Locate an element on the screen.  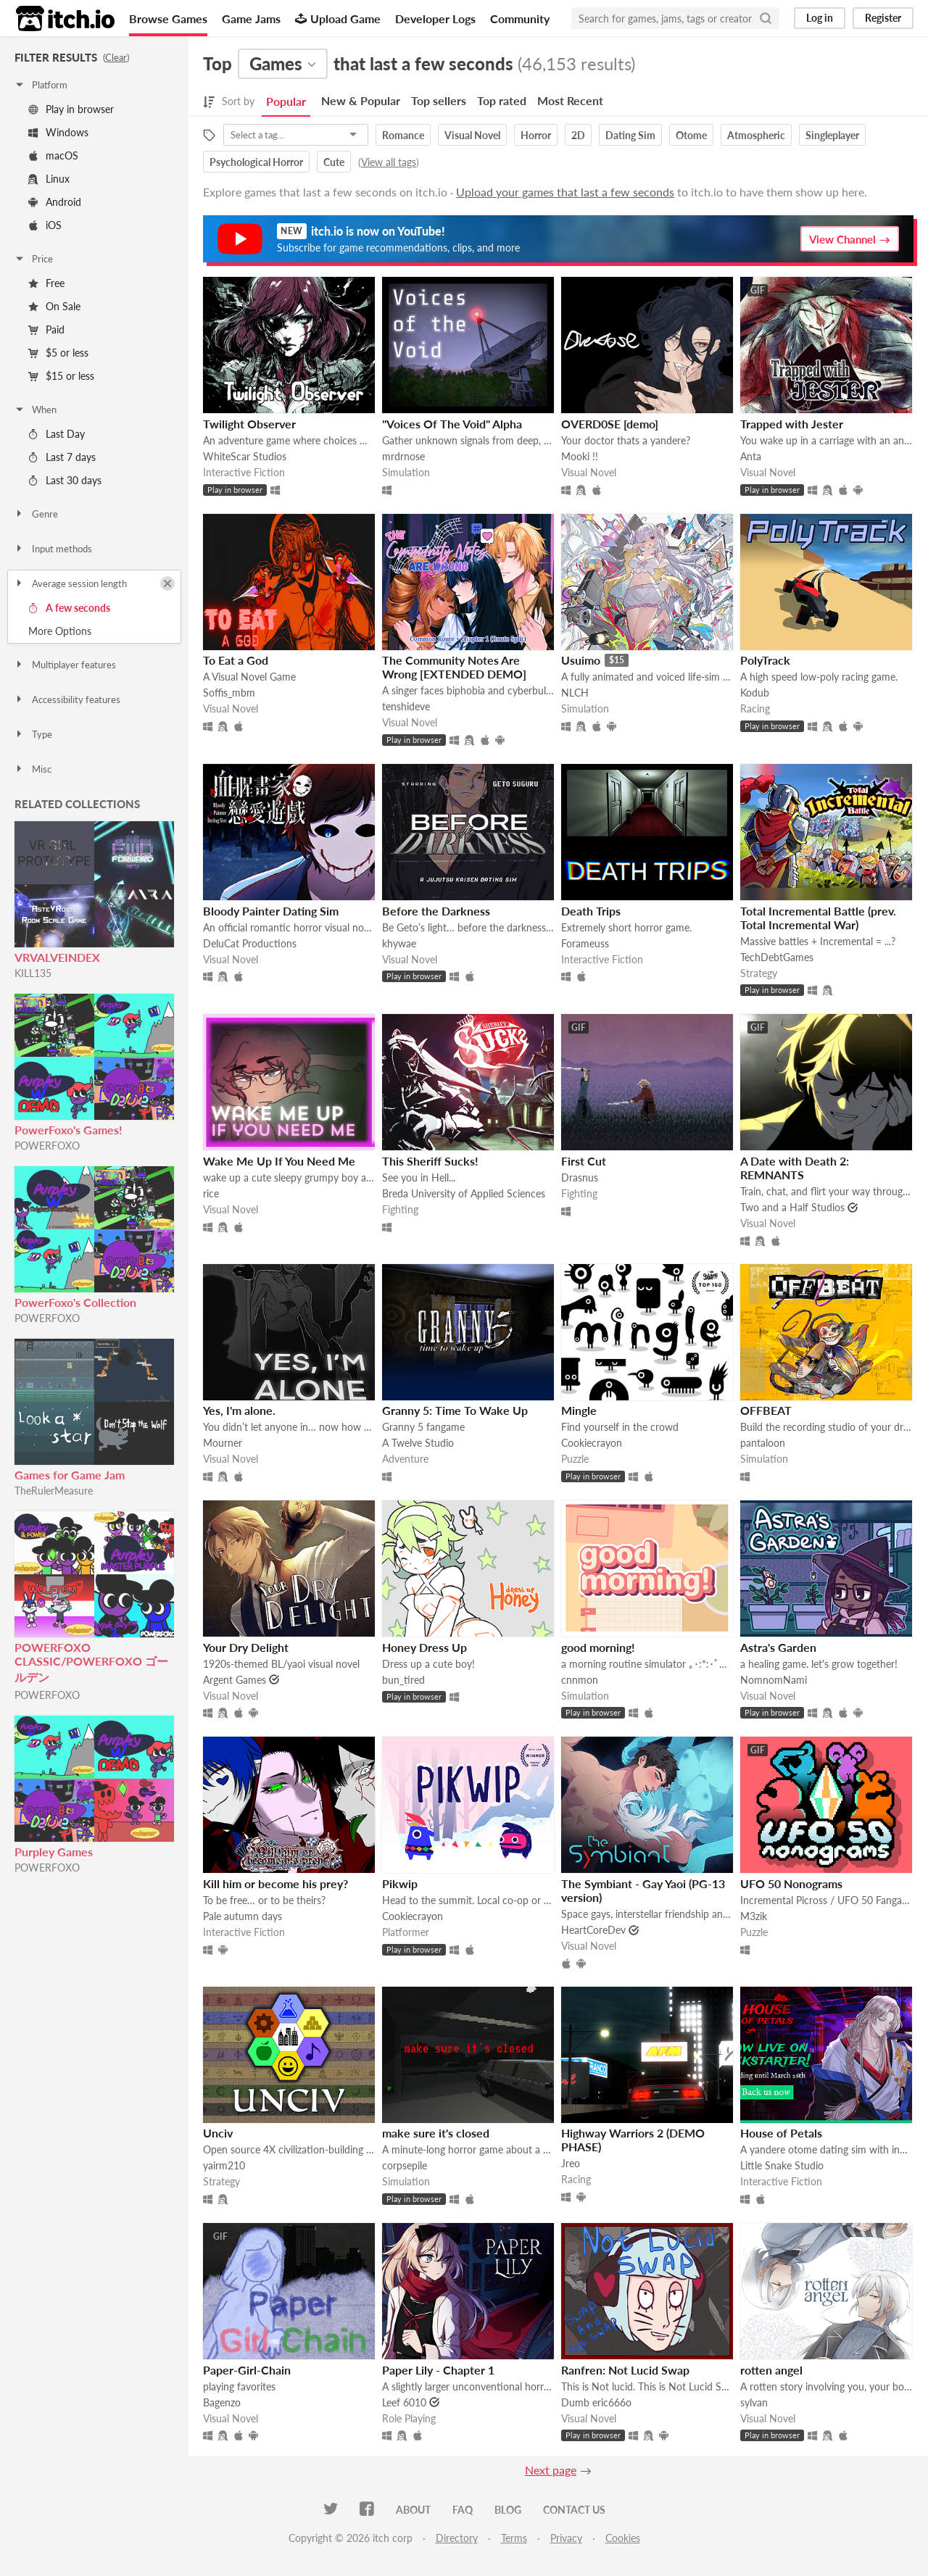
Upload Game is located at coordinates (338, 18).